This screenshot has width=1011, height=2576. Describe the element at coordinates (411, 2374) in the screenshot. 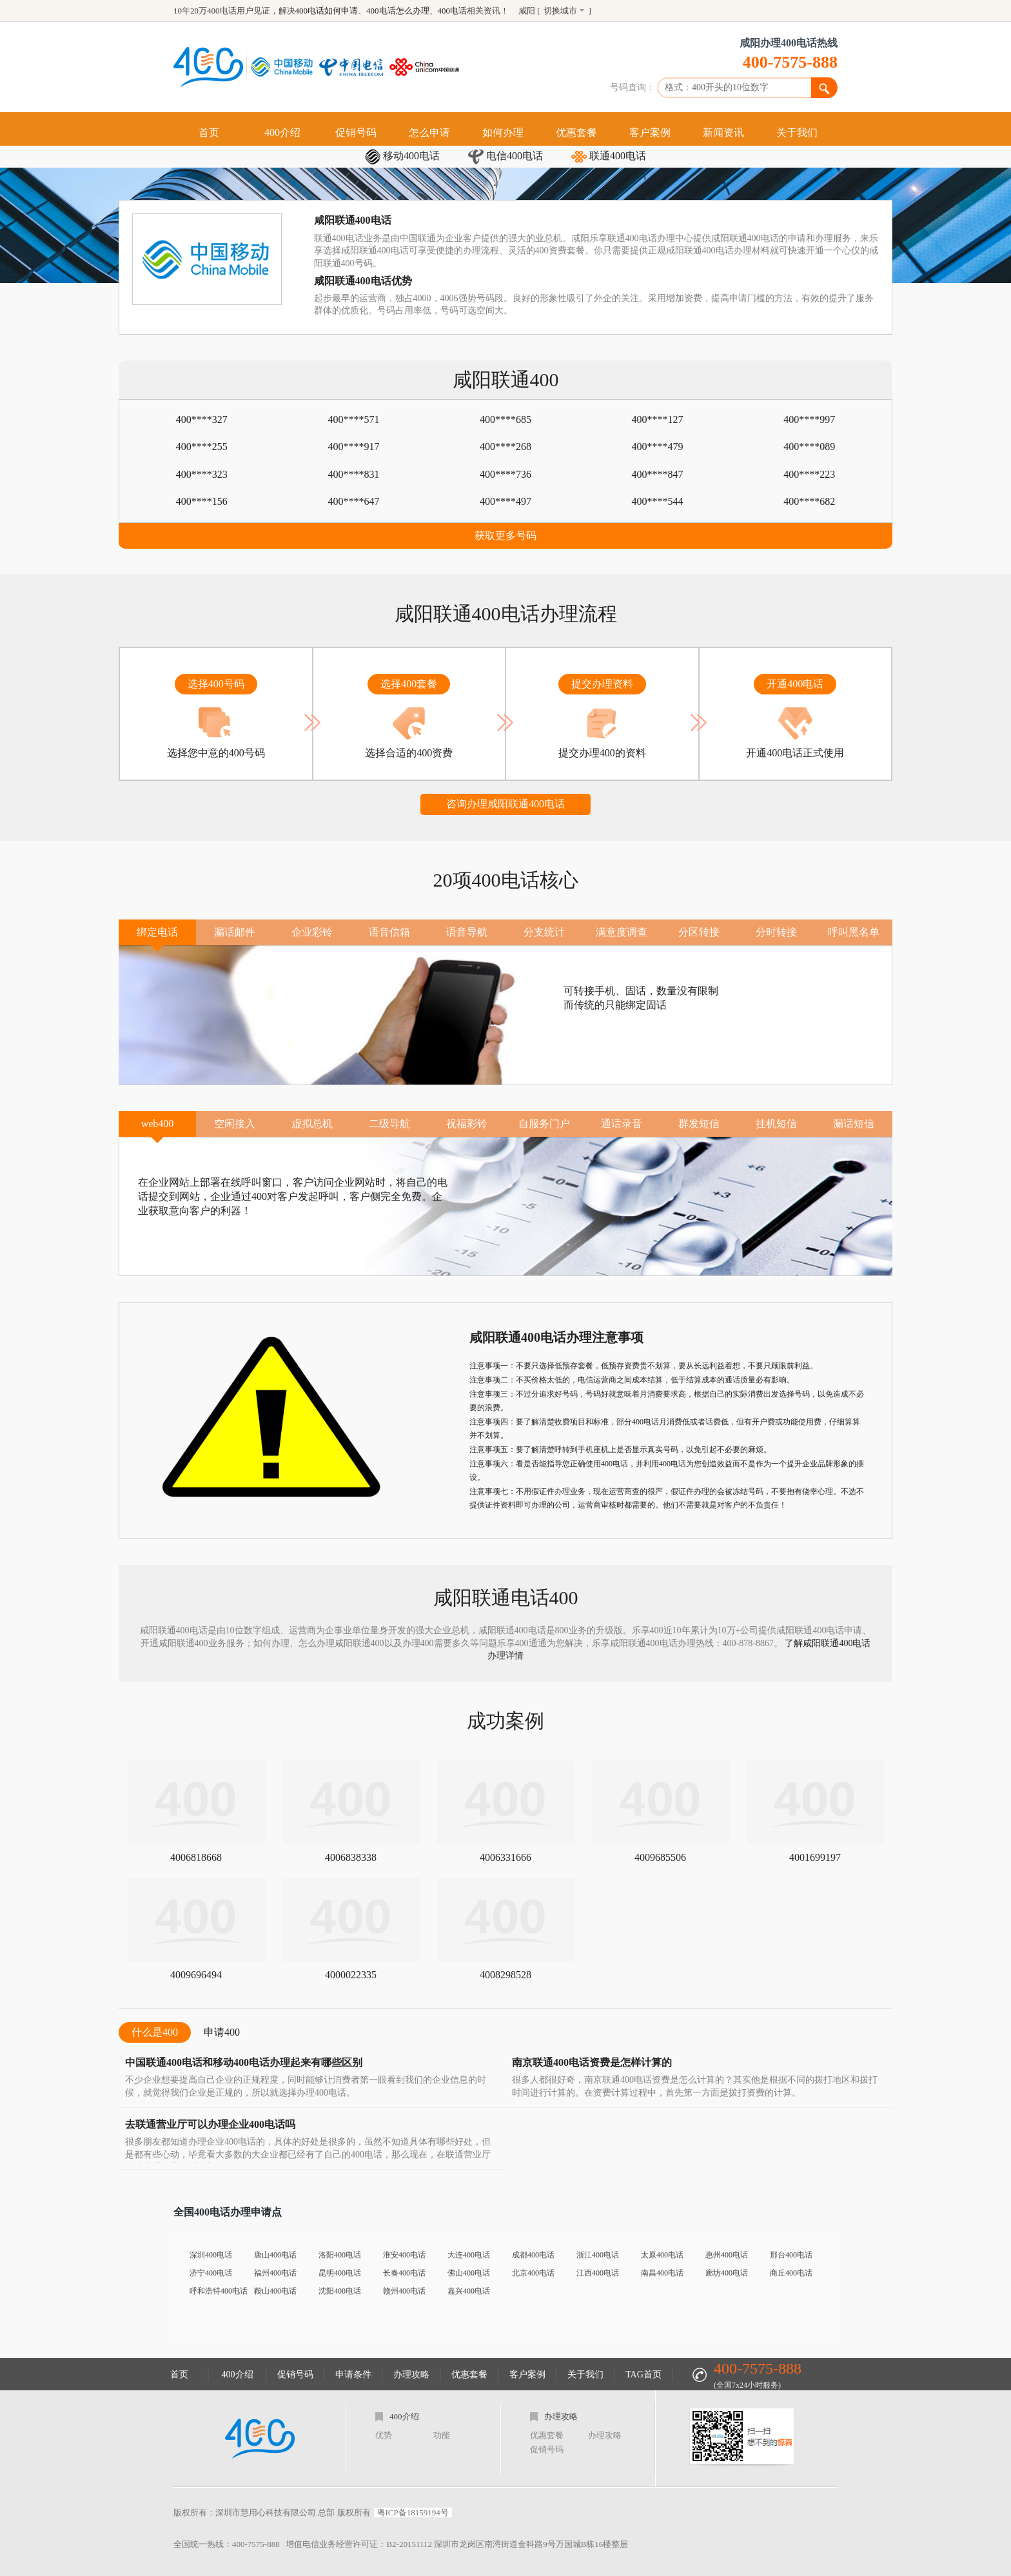

I see `办理攻略` at that location.